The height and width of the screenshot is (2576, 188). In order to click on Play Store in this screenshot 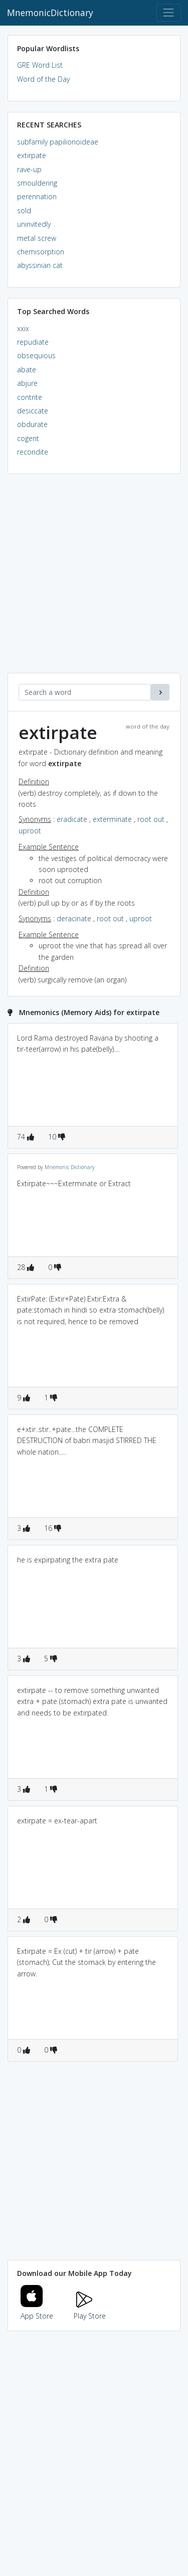, I will do `click(90, 2310)`.